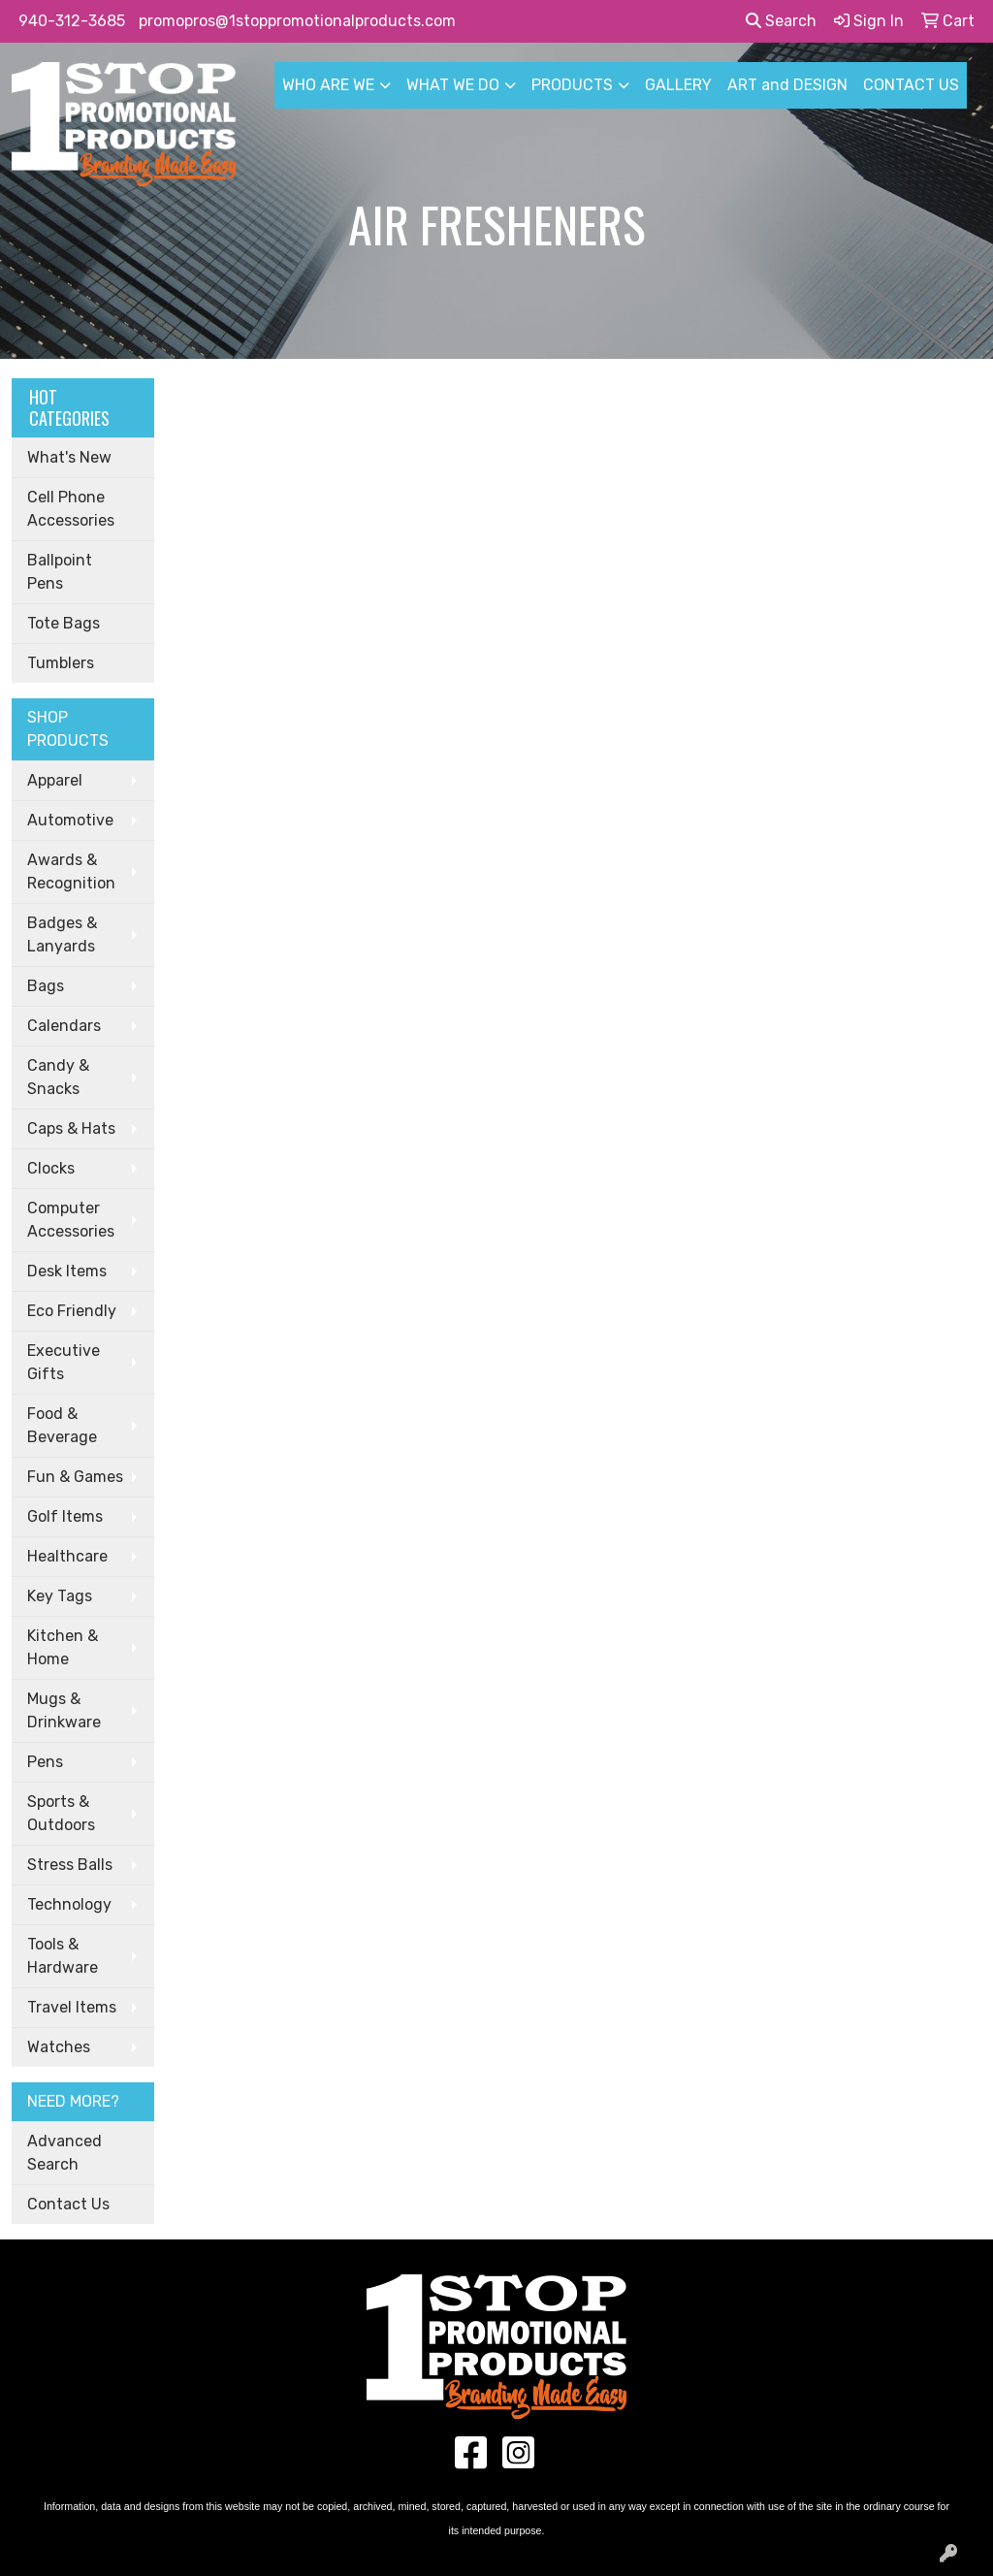 The image size is (993, 2576). Describe the element at coordinates (64, 1025) in the screenshot. I see `Calendars` at that location.